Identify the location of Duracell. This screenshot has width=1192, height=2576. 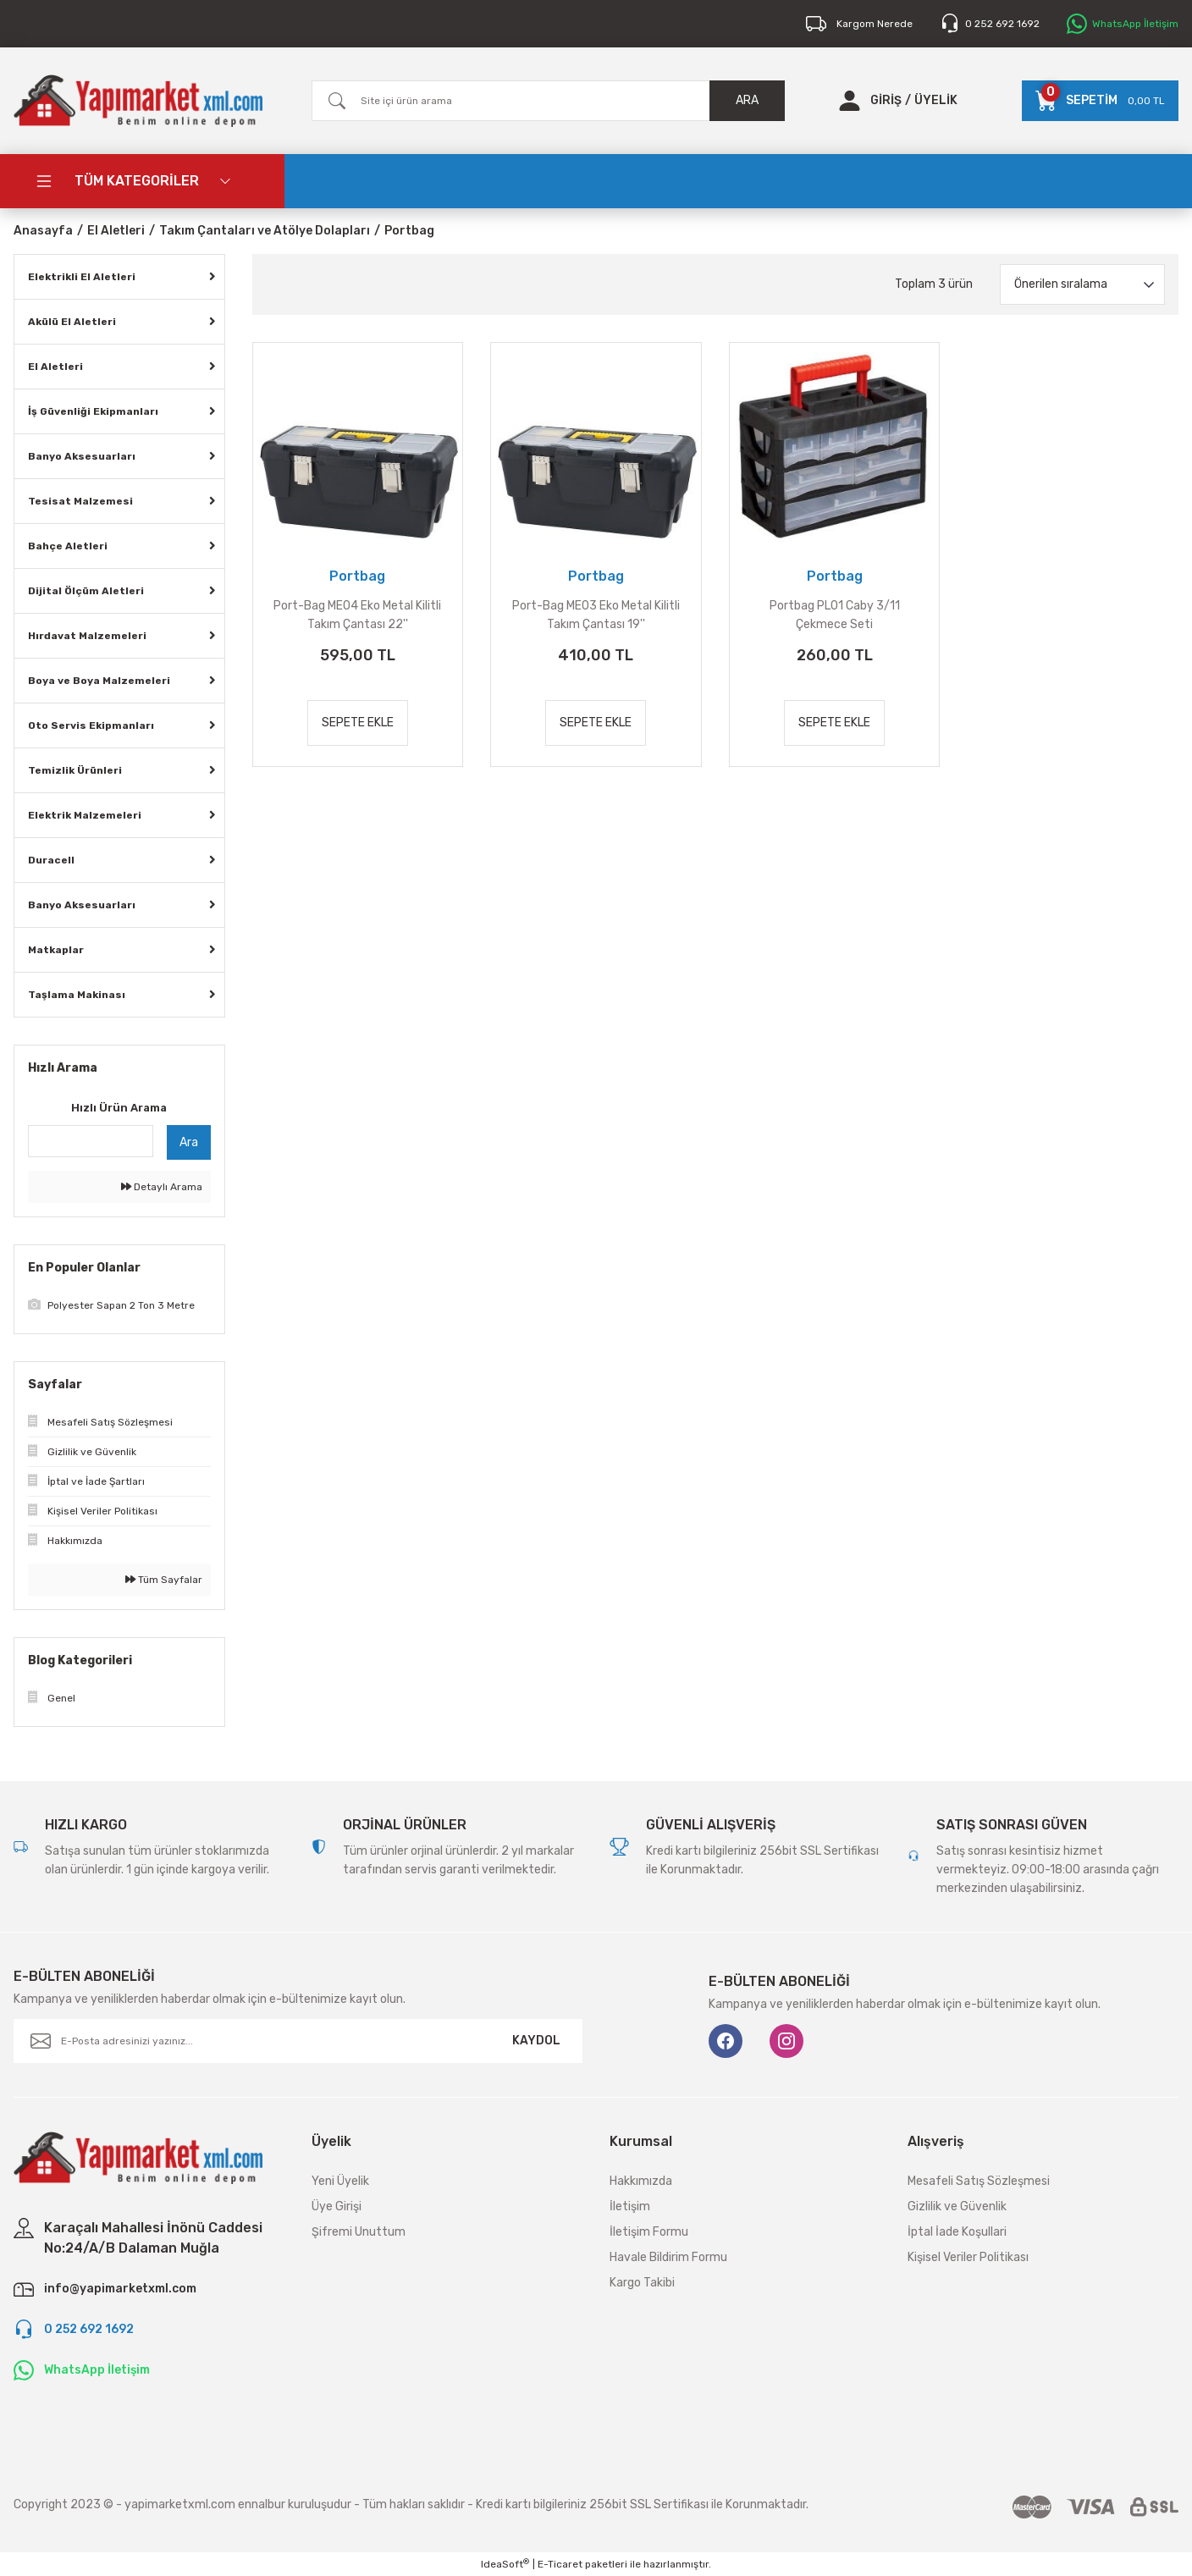
(51, 860).